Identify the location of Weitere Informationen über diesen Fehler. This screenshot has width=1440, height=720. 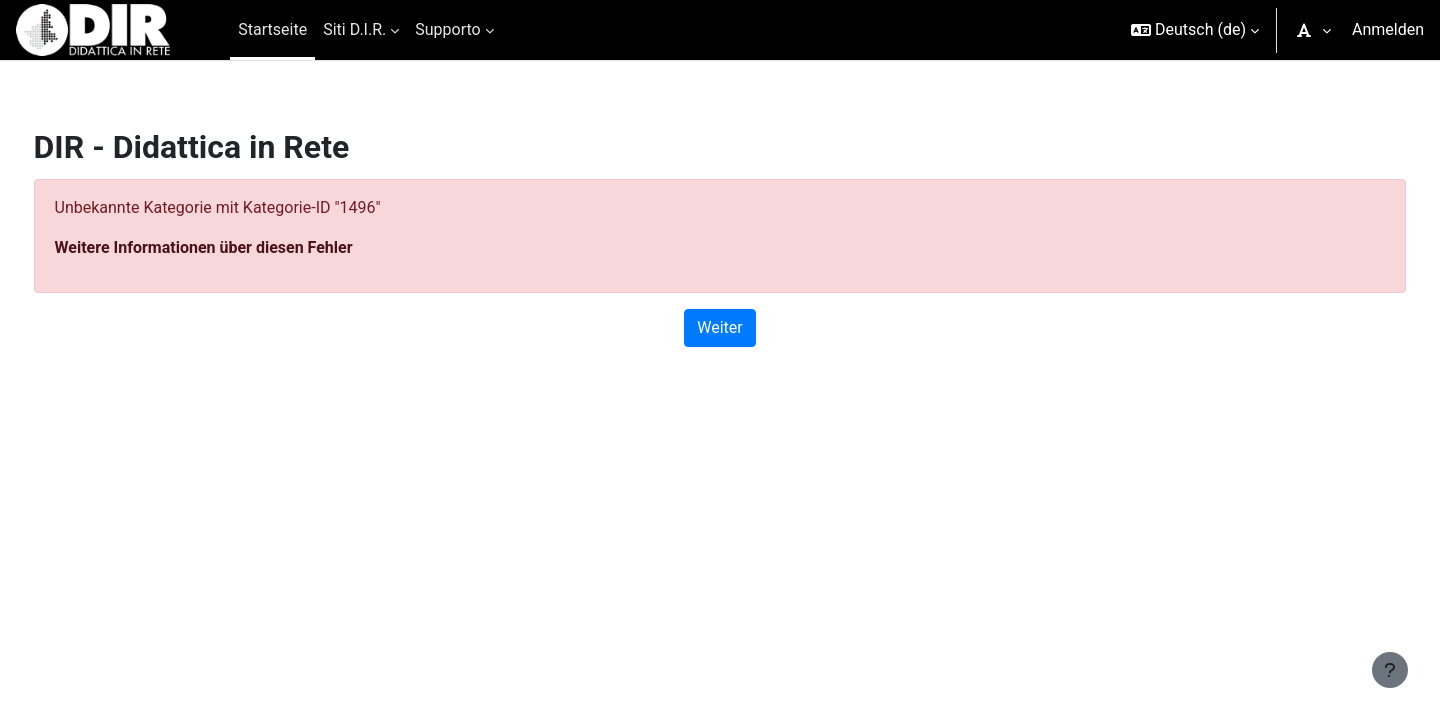
(241, 247).